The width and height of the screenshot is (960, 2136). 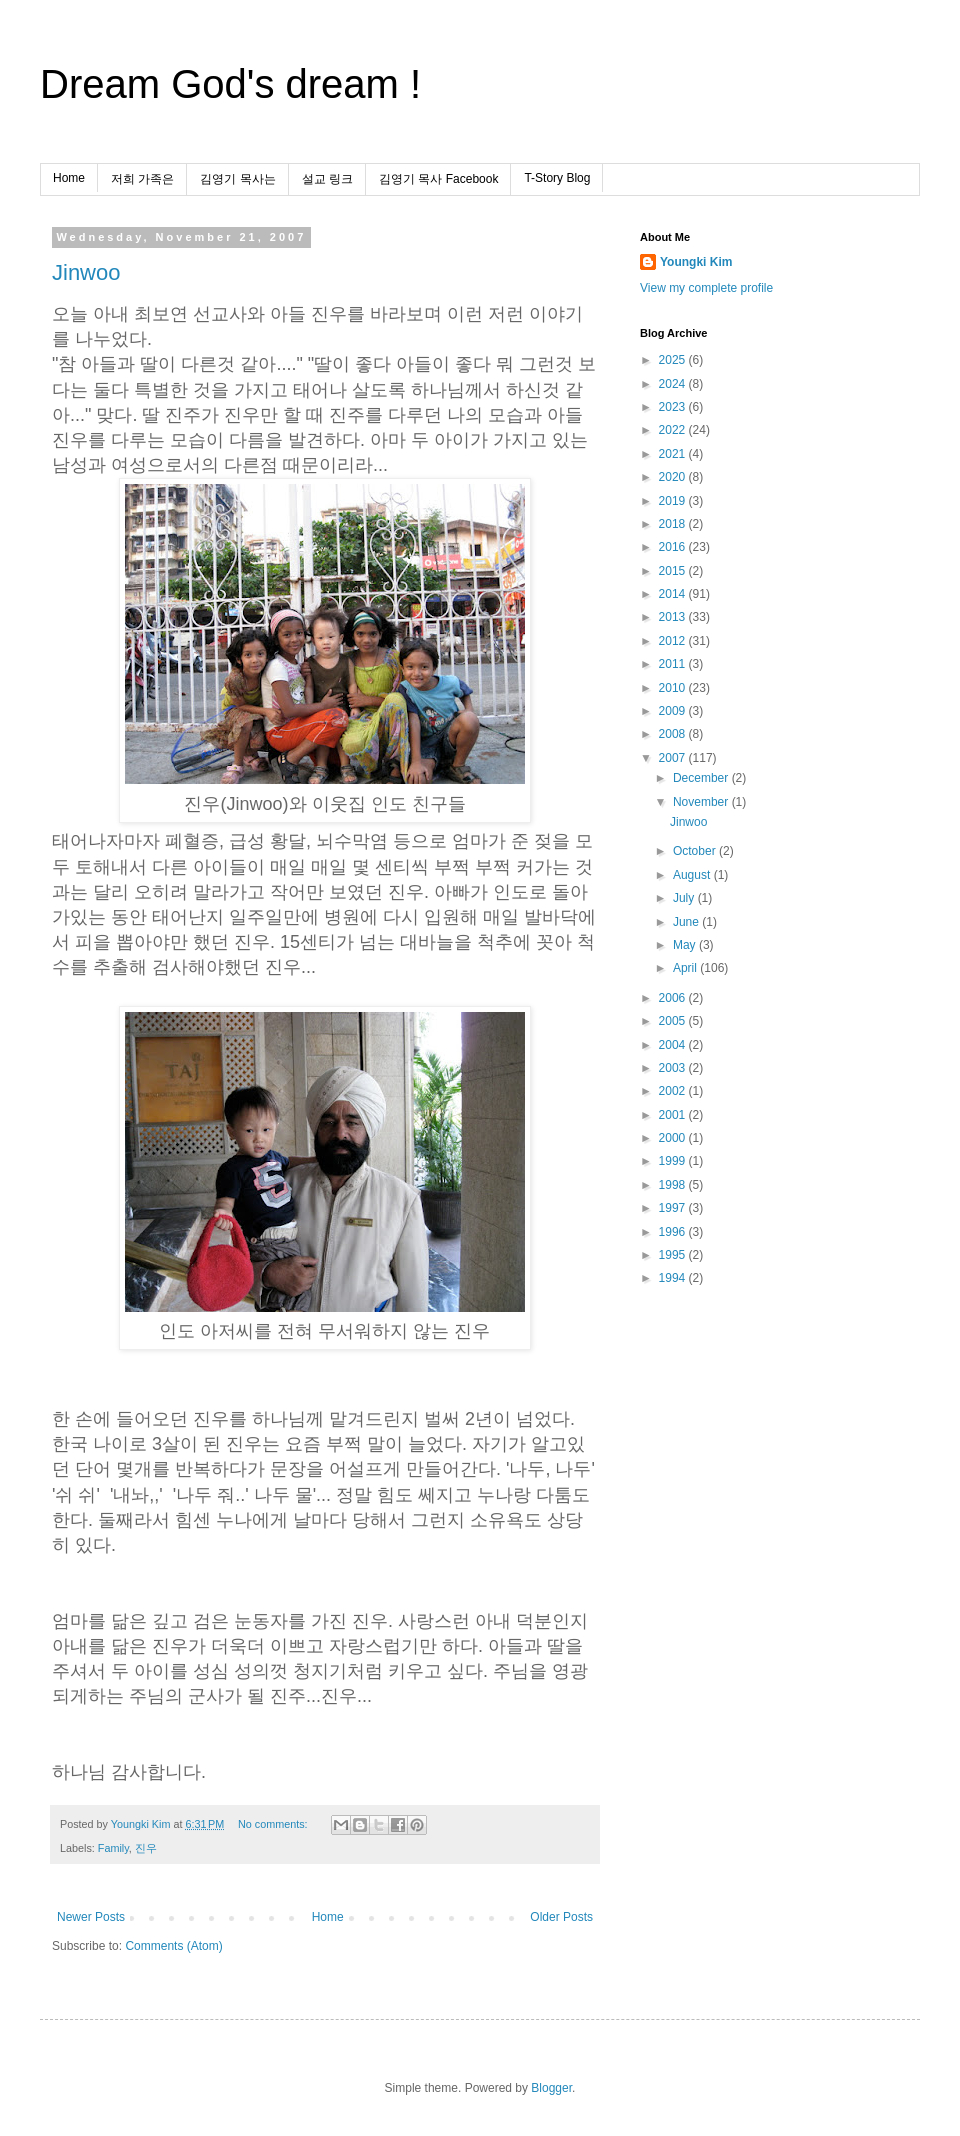 I want to click on 2025, so click(x=674, y=360).